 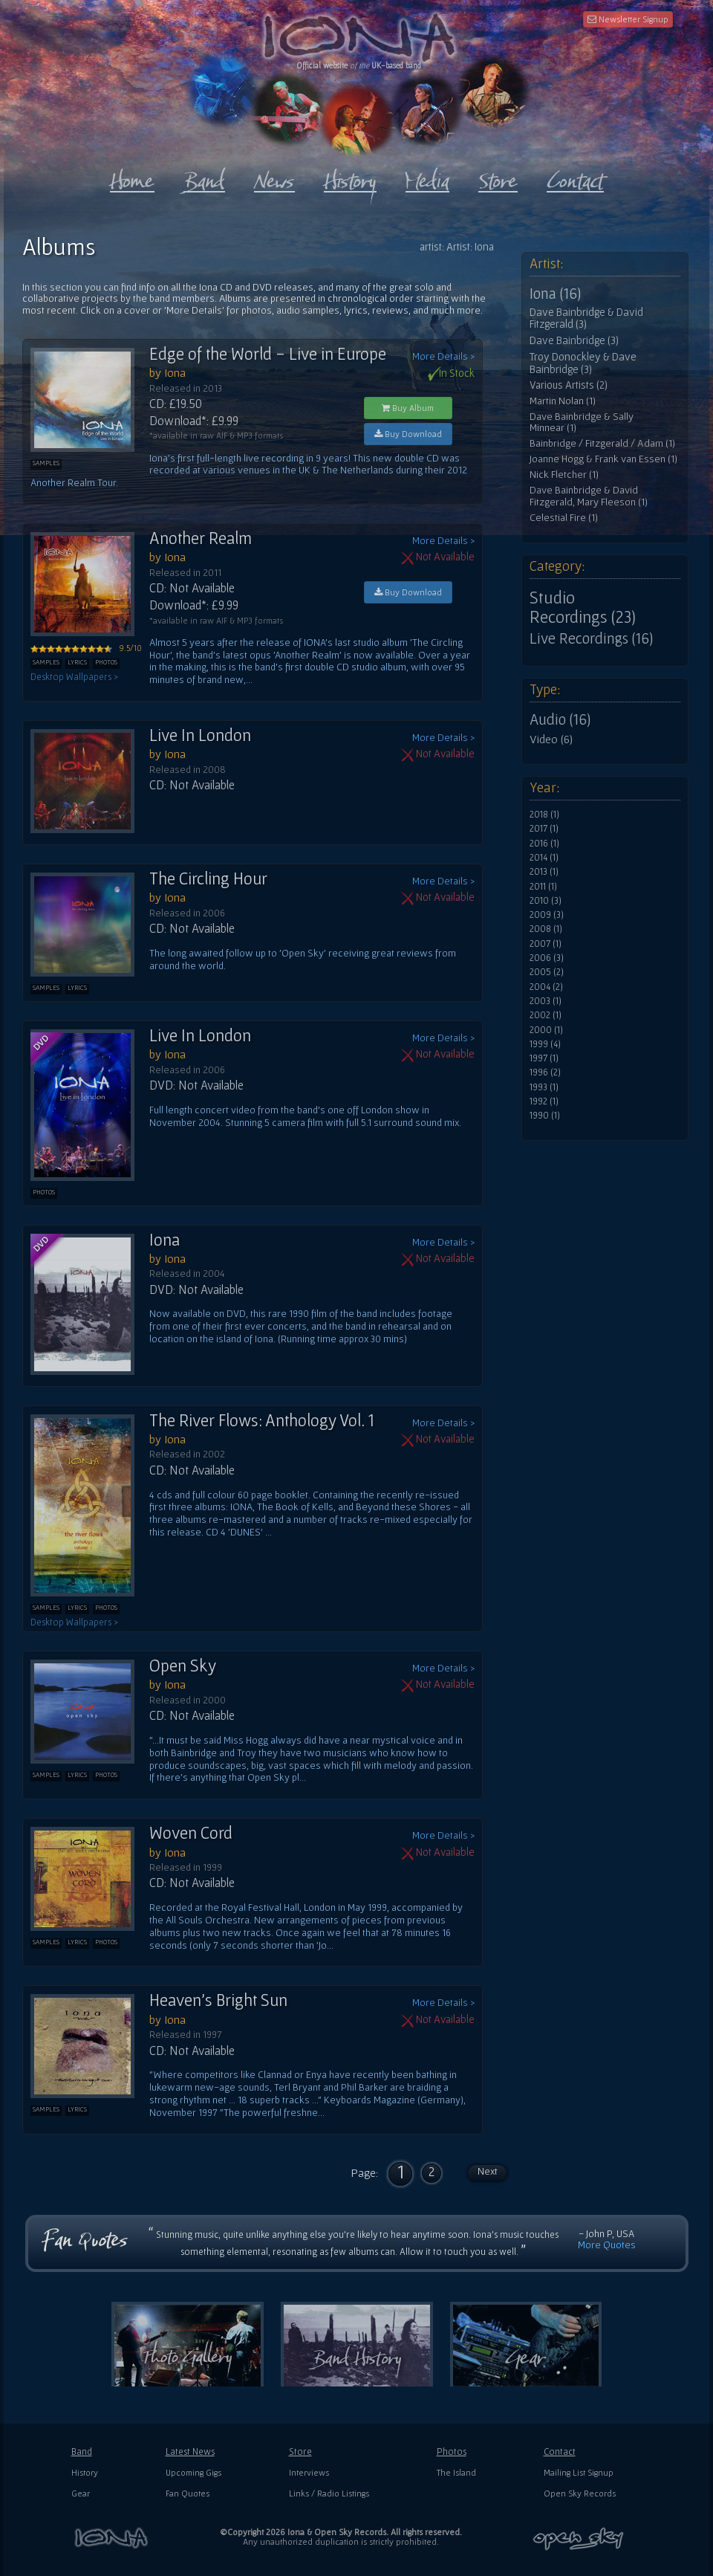 What do you see at coordinates (187, 2493) in the screenshot?
I see `Fan Quotes` at bounding box center [187, 2493].